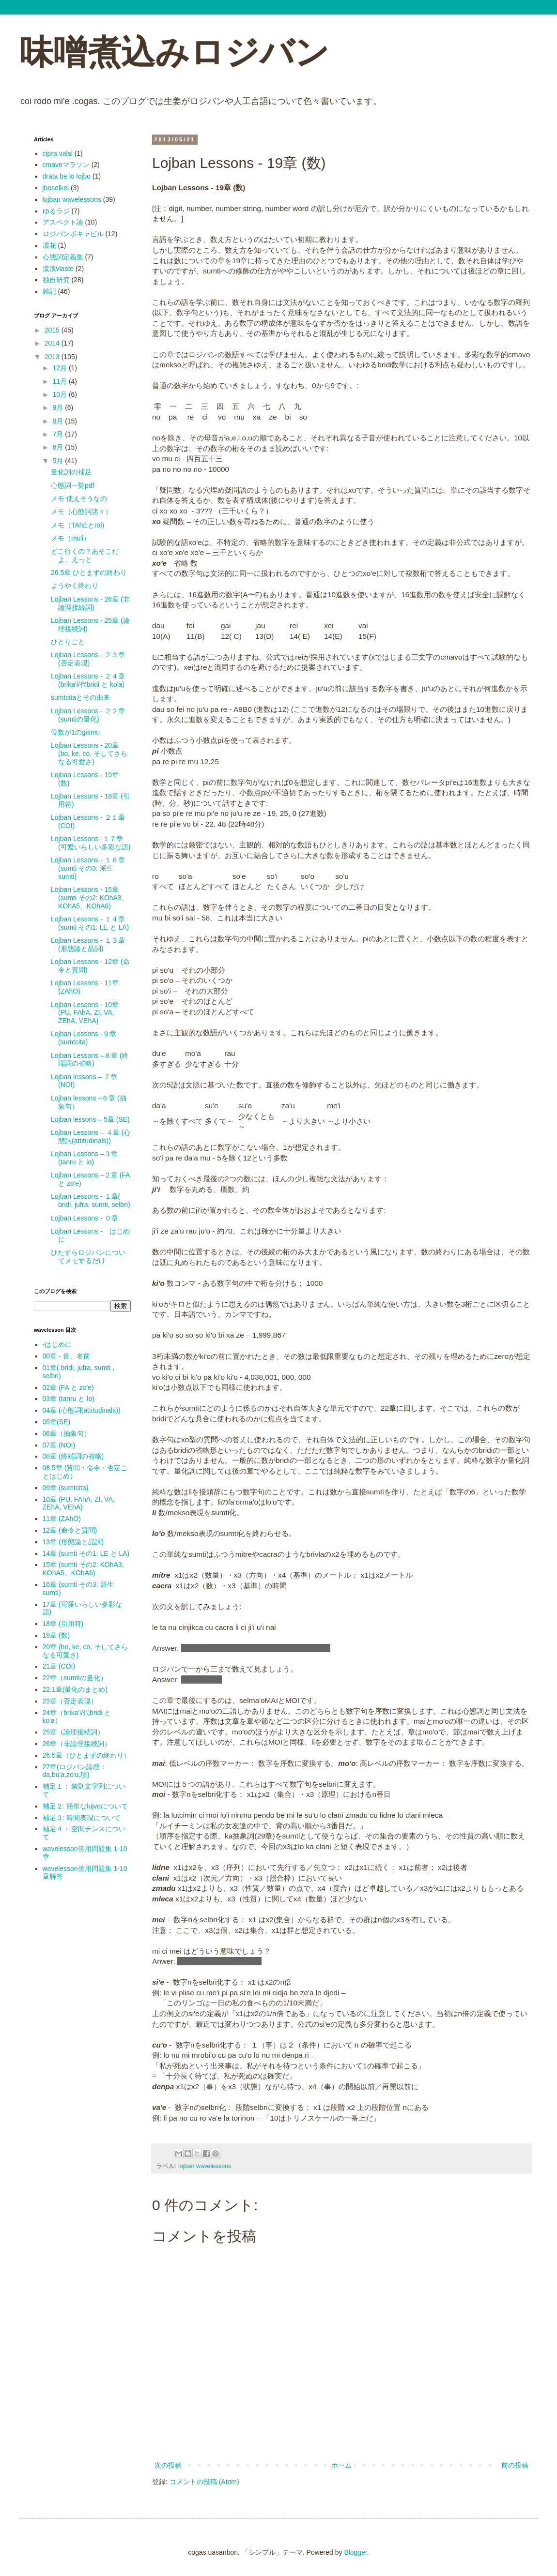 The width and height of the screenshot is (557, 2576). Describe the element at coordinates (70, 538) in the screenshot. I see `メモ（mu'i）` at that location.